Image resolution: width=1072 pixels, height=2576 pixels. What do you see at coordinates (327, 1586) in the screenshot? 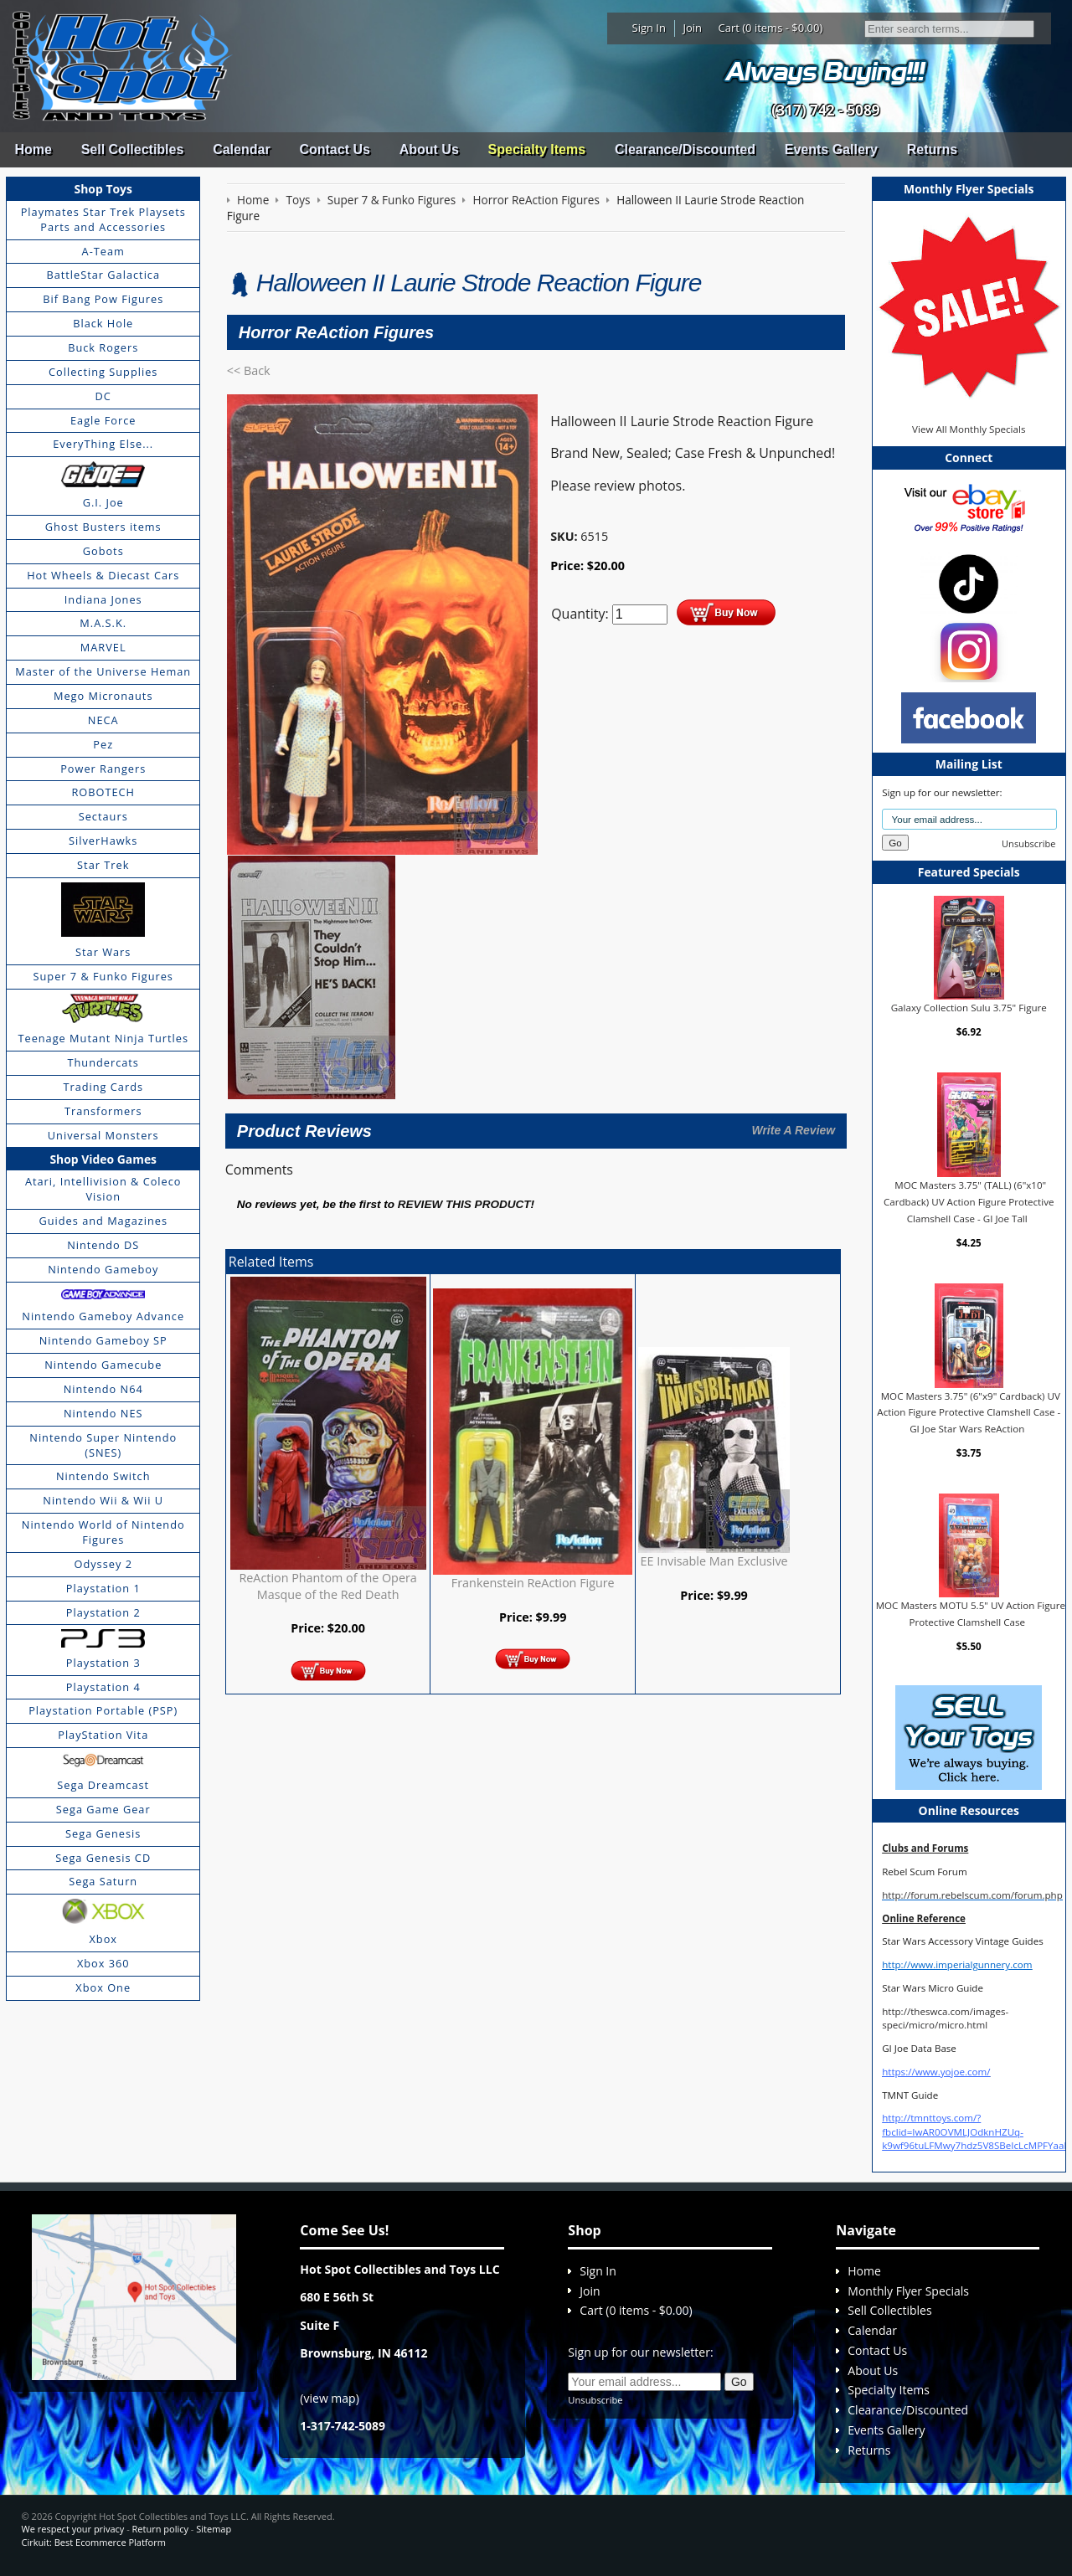
I see `ReAction Phantom of the Opera Masque of the Red Death` at bounding box center [327, 1586].